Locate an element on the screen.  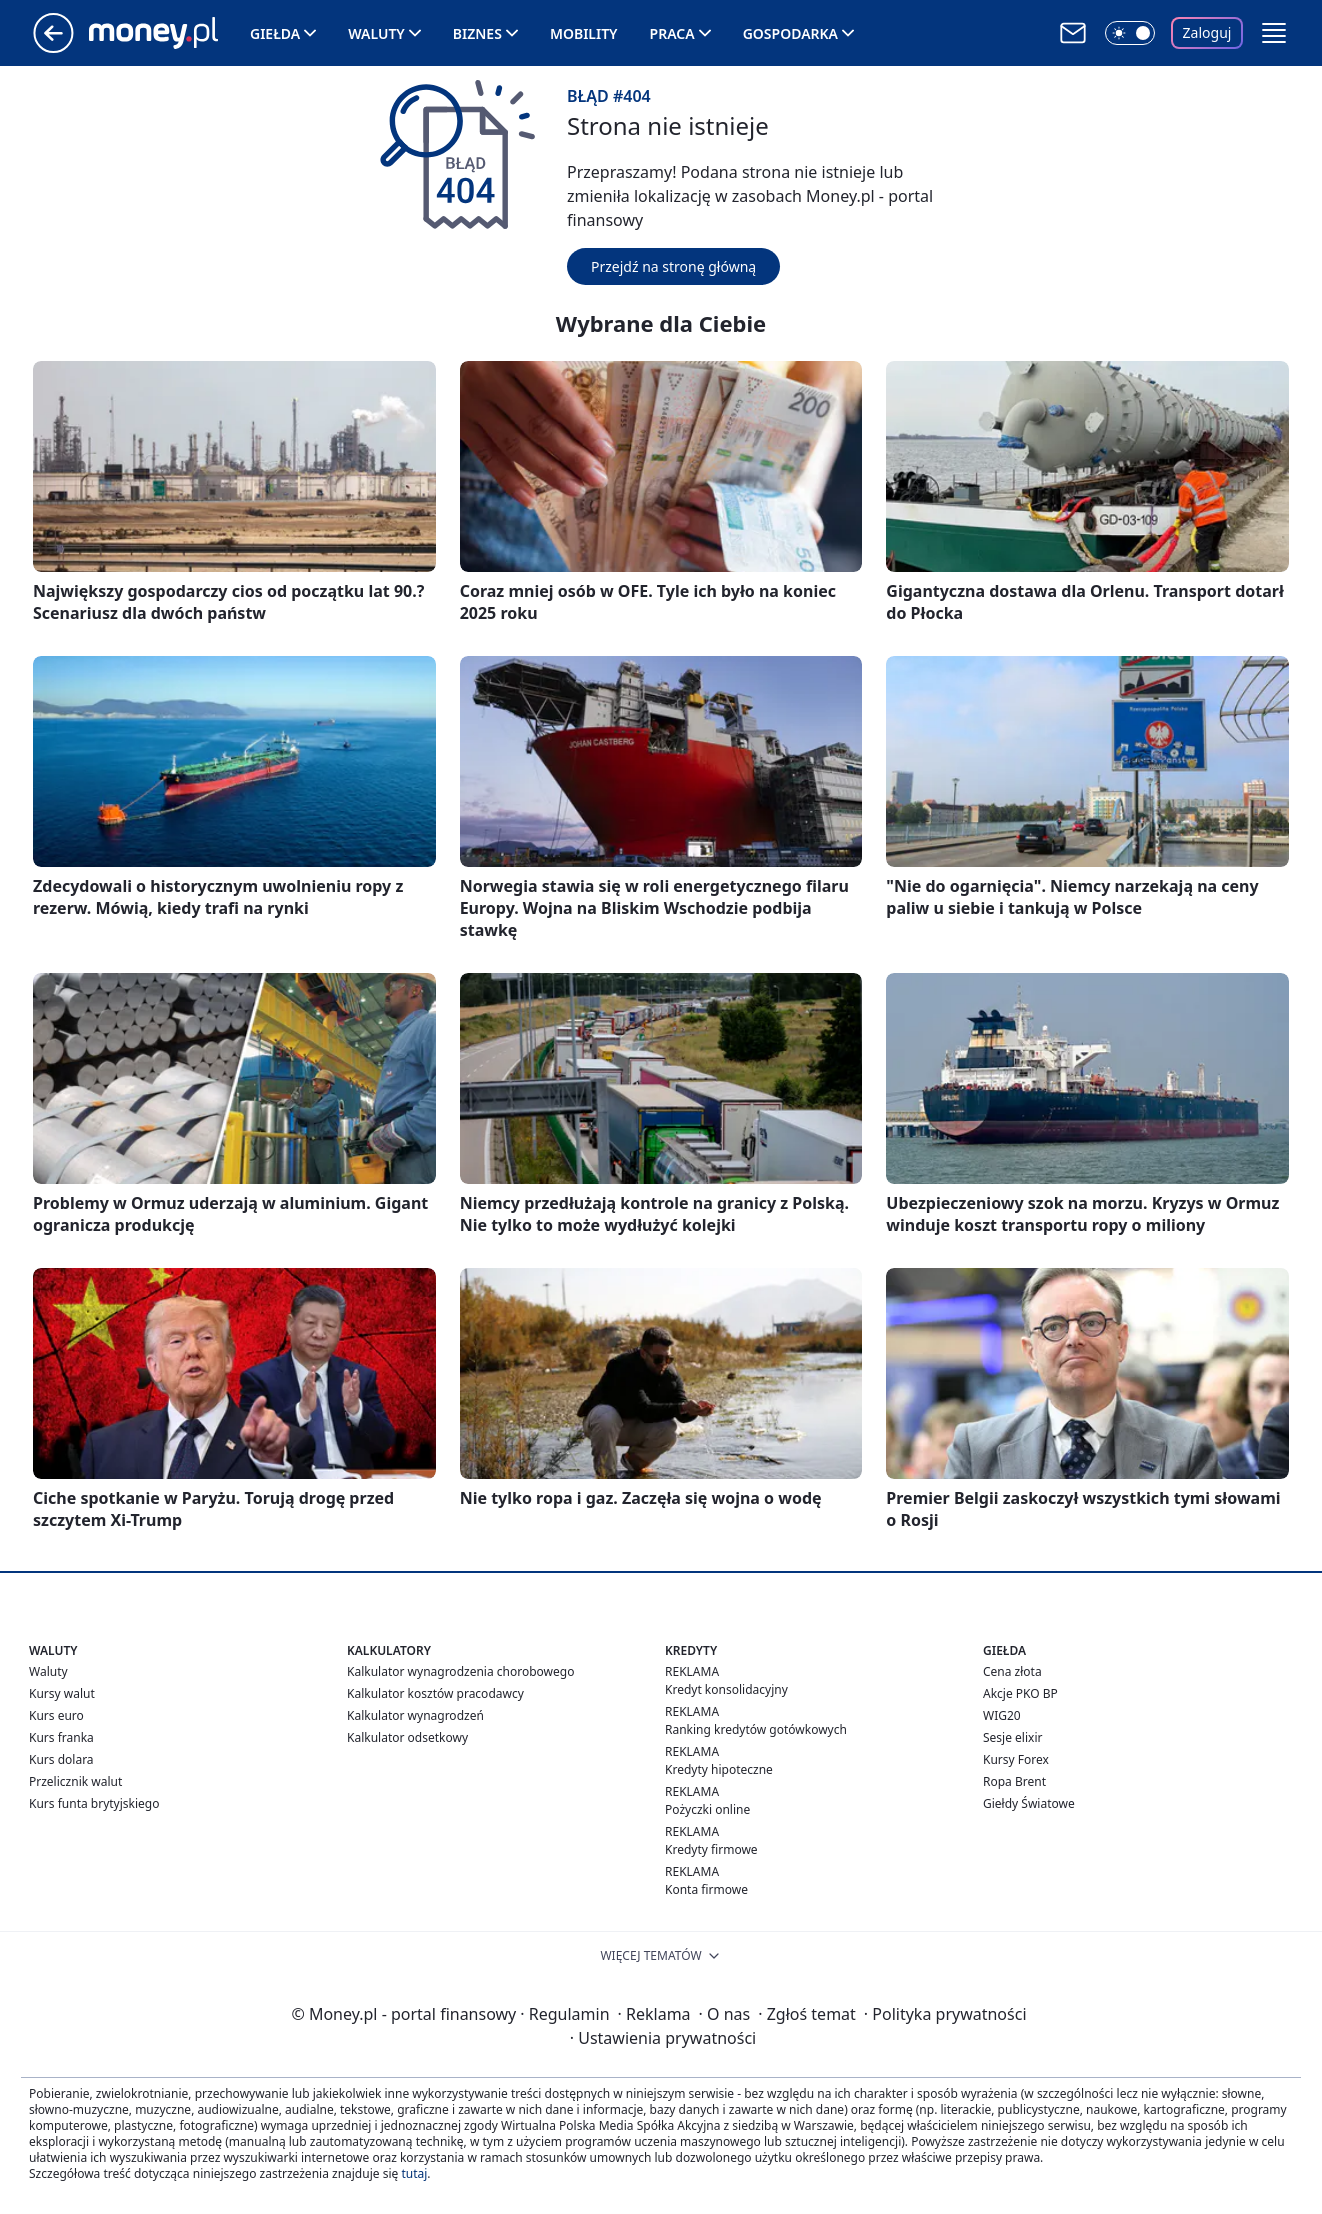
Giełda is located at coordinates (275, 33).